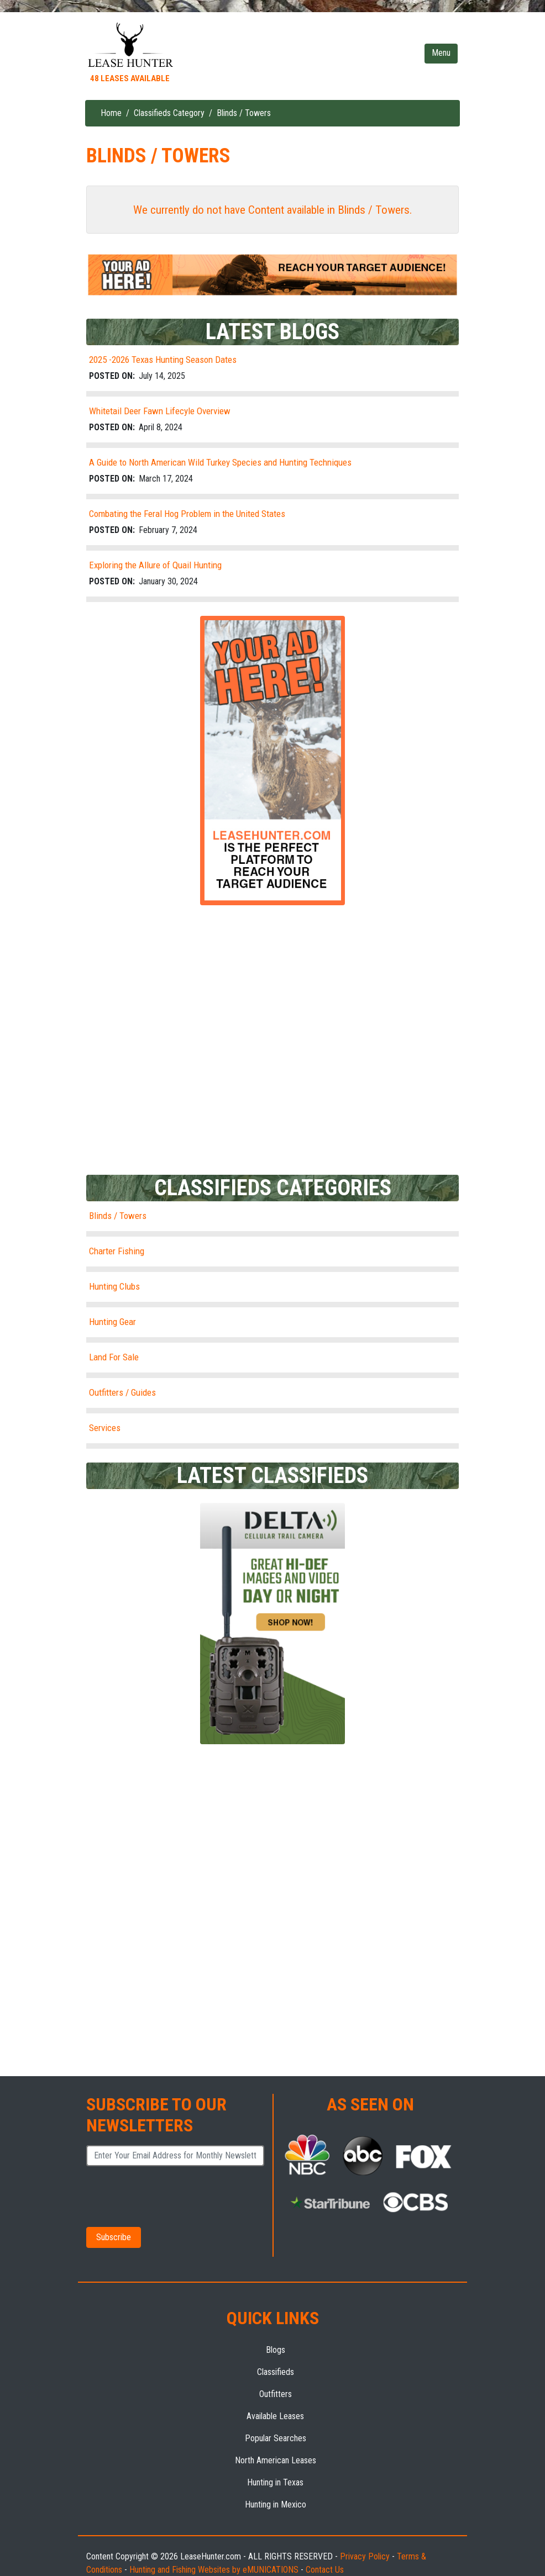 The height and width of the screenshot is (2576, 545). What do you see at coordinates (111, 113) in the screenshot?
I see `Home` at bounding box center [111, 113].